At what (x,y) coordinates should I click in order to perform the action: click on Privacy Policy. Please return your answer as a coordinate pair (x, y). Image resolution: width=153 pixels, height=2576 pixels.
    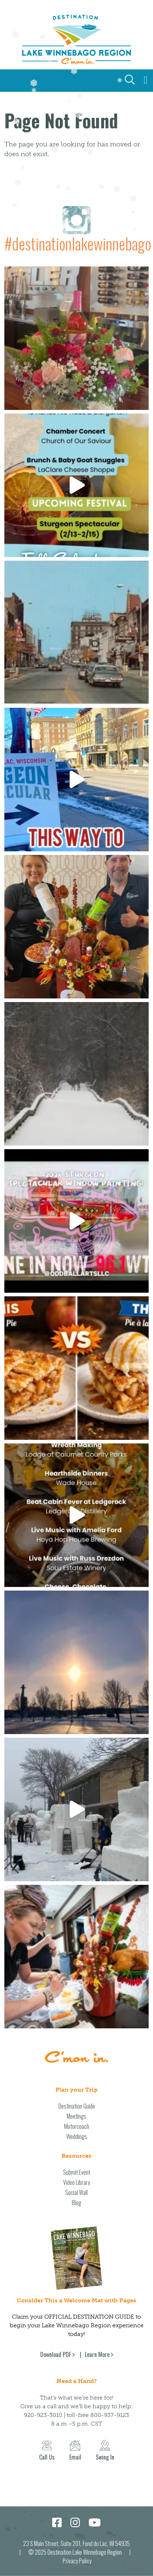
    Looking at the image, I should click on (77, 2560).